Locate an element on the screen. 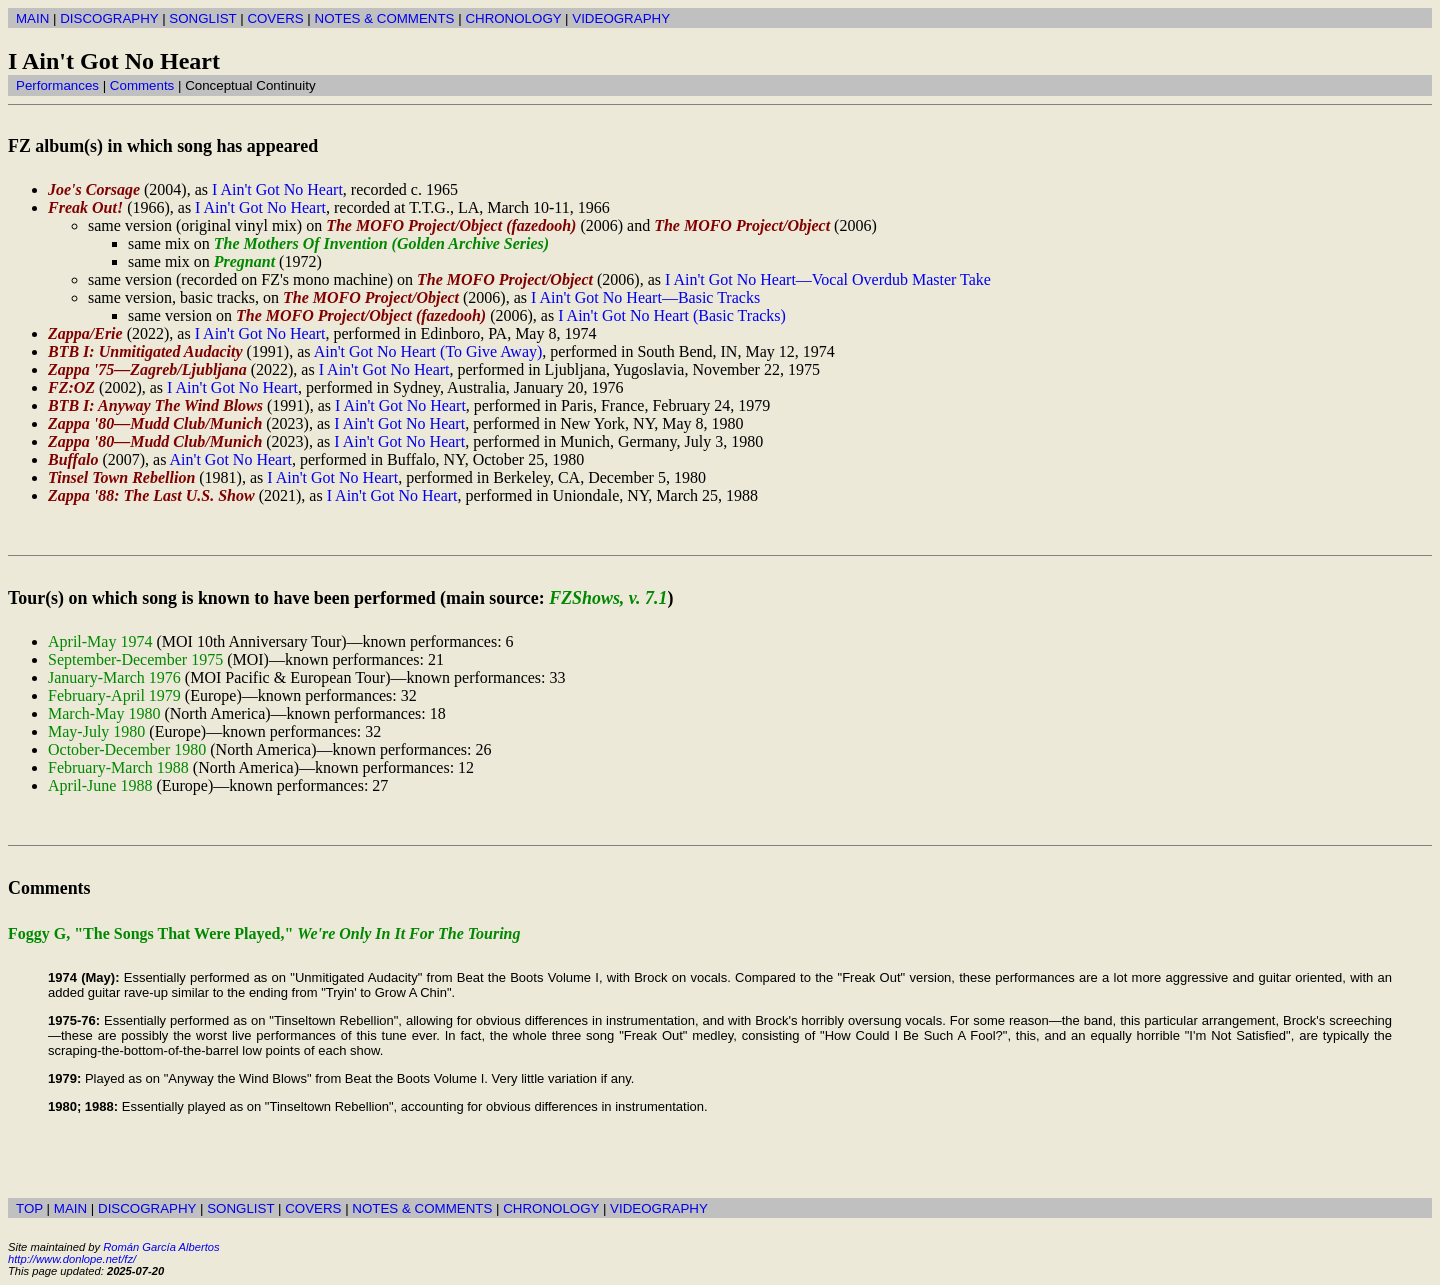 The image size is (1440, 1285). FZ:OZ is located at coordinates (71, 387).